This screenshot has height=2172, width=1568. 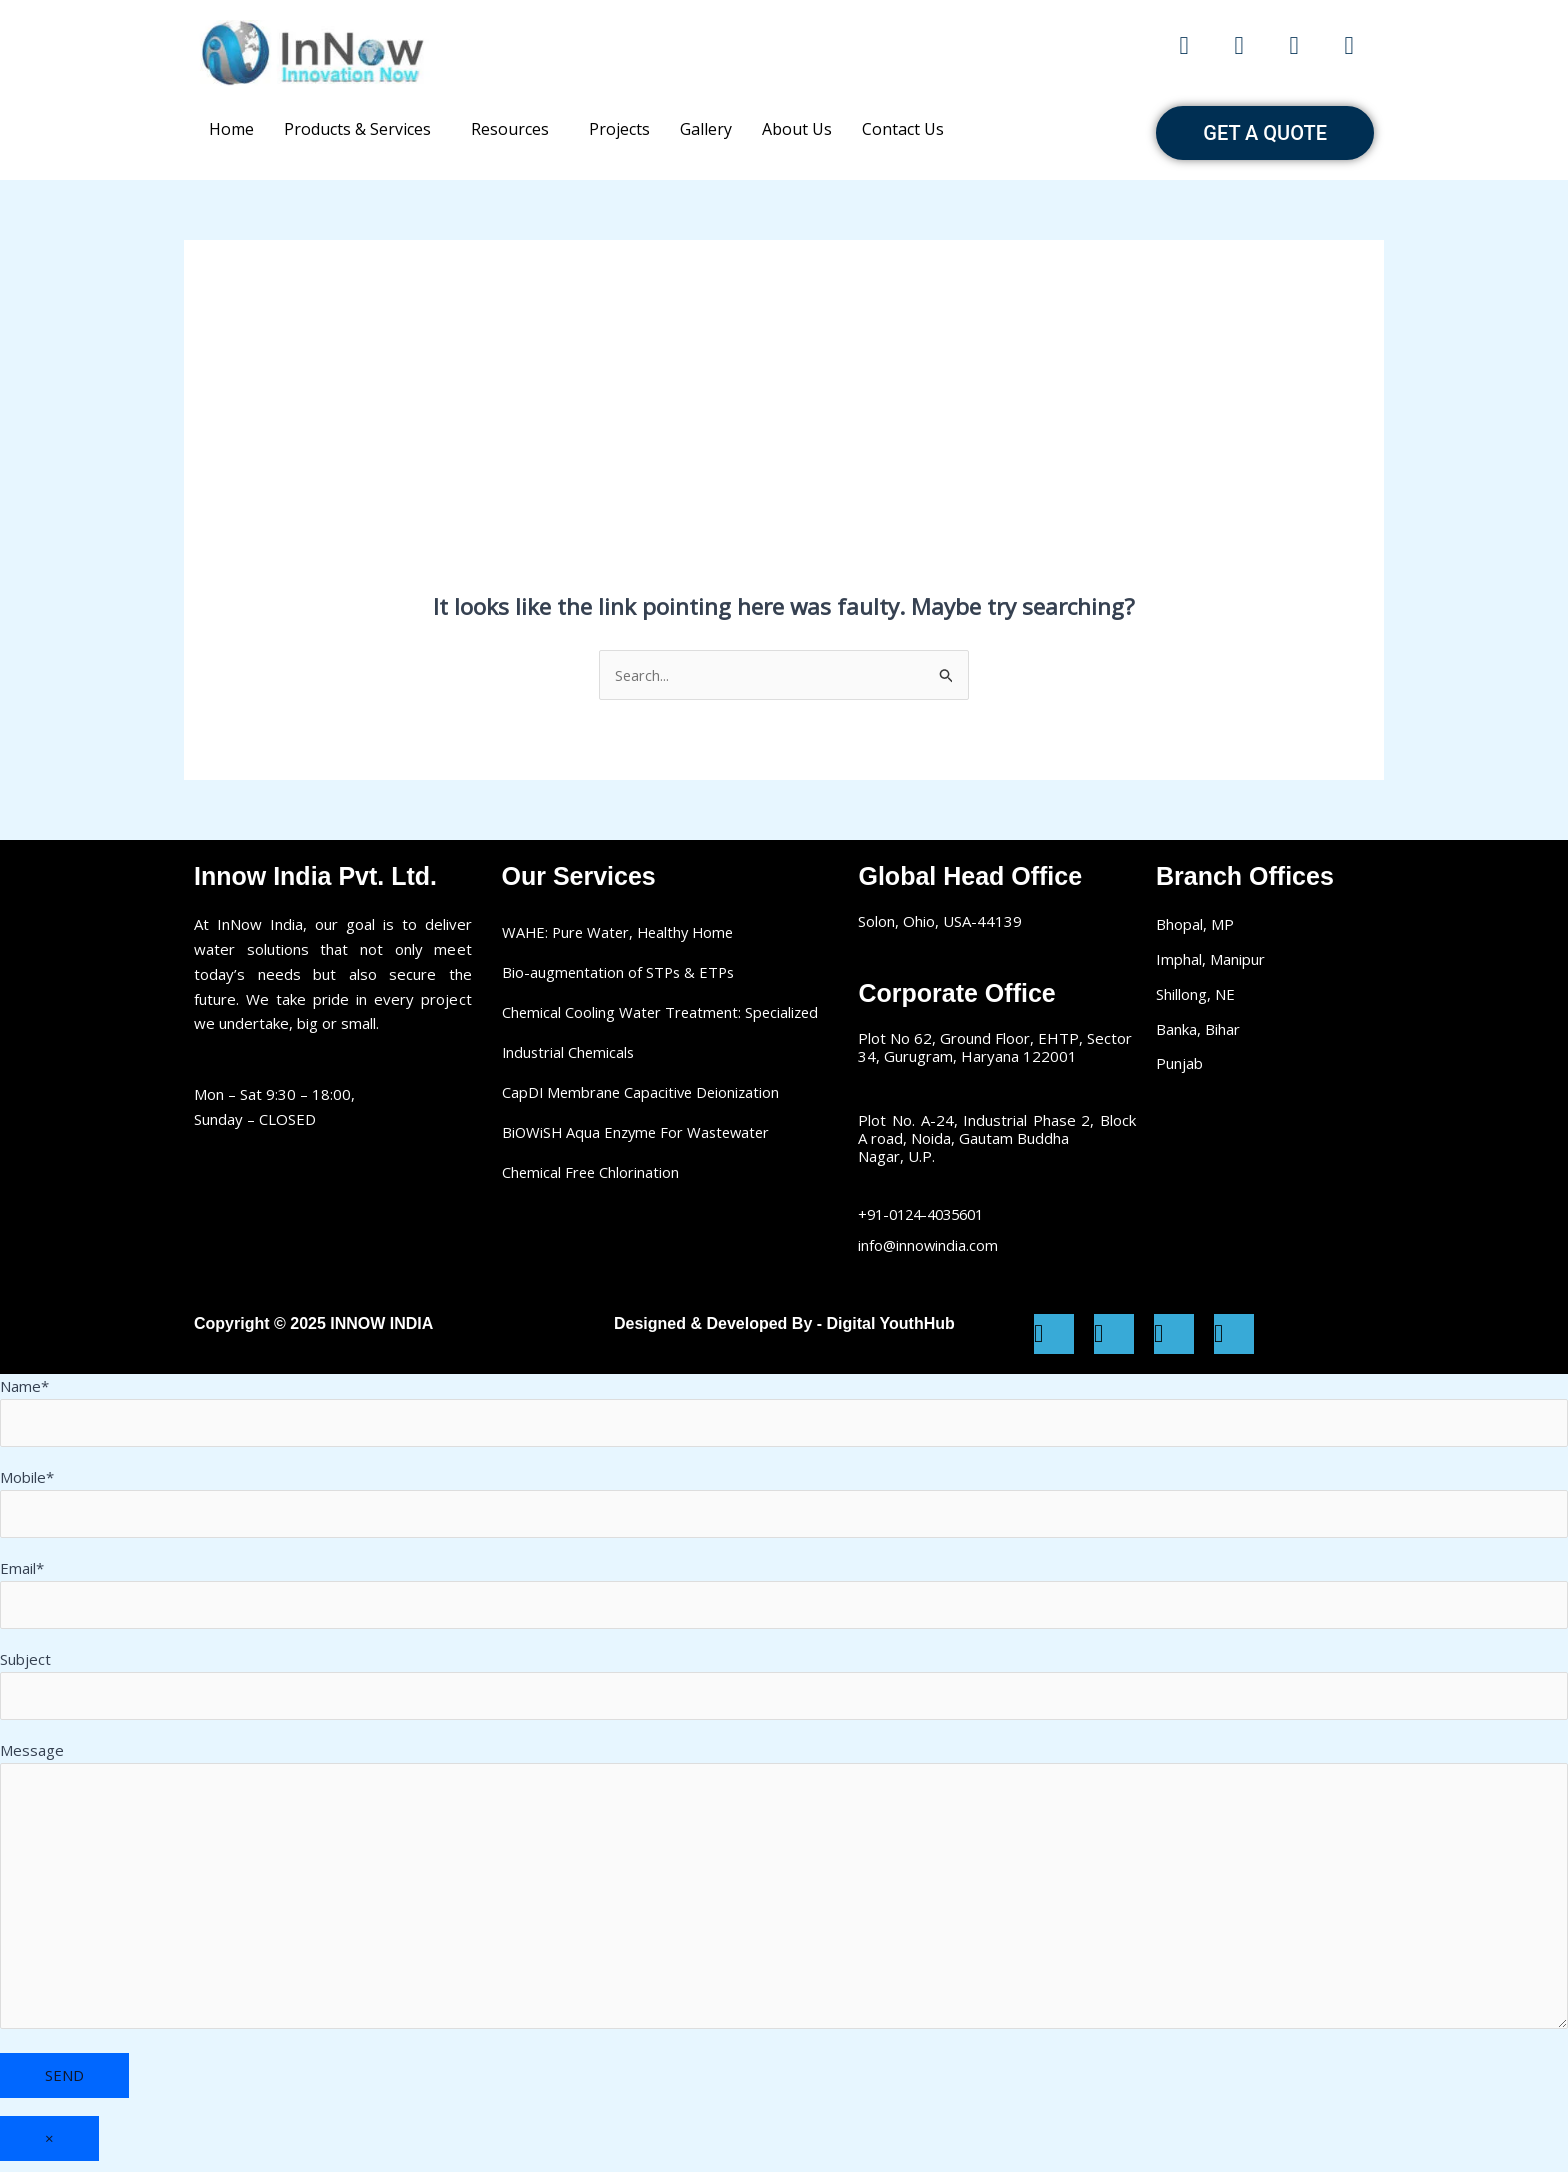 What do you see at coordinates (797, 129) in the screenshot?
I see `About Us` at bounding box center [797, 129].